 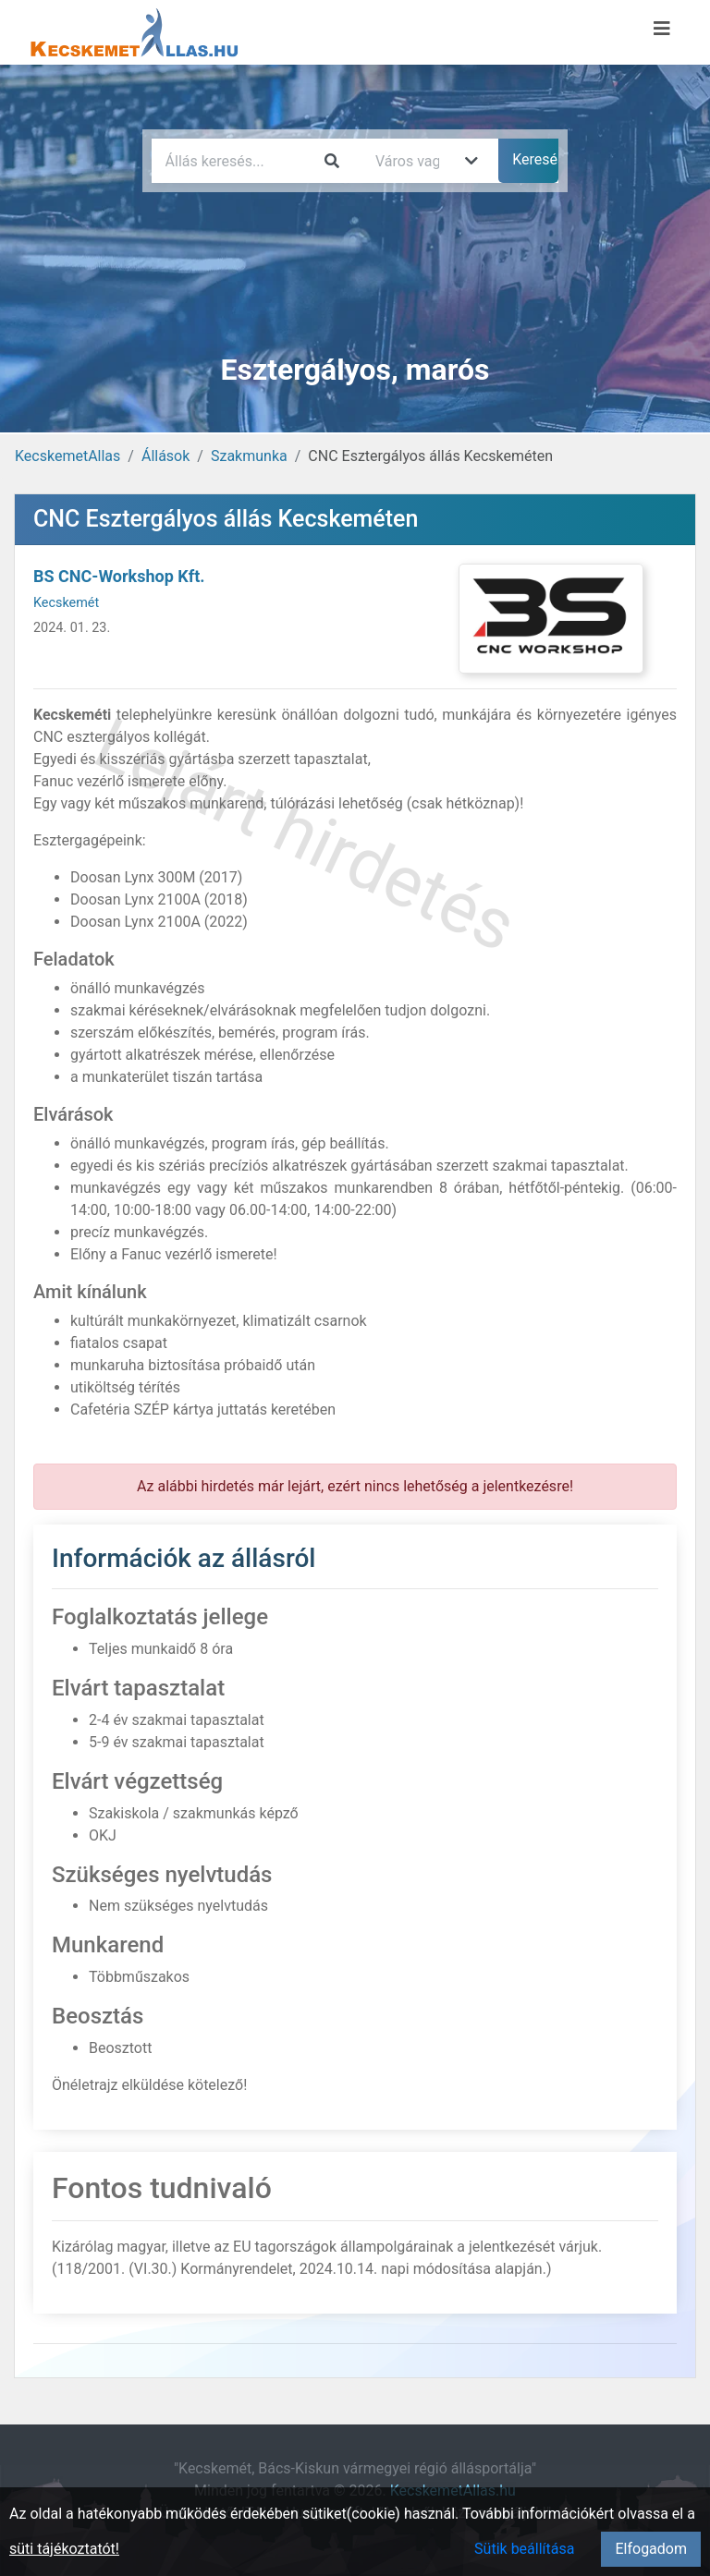 What do you see at coordinates (165, 456) in the screenshot?
I see `Állások` at bounding box center [165, 456].